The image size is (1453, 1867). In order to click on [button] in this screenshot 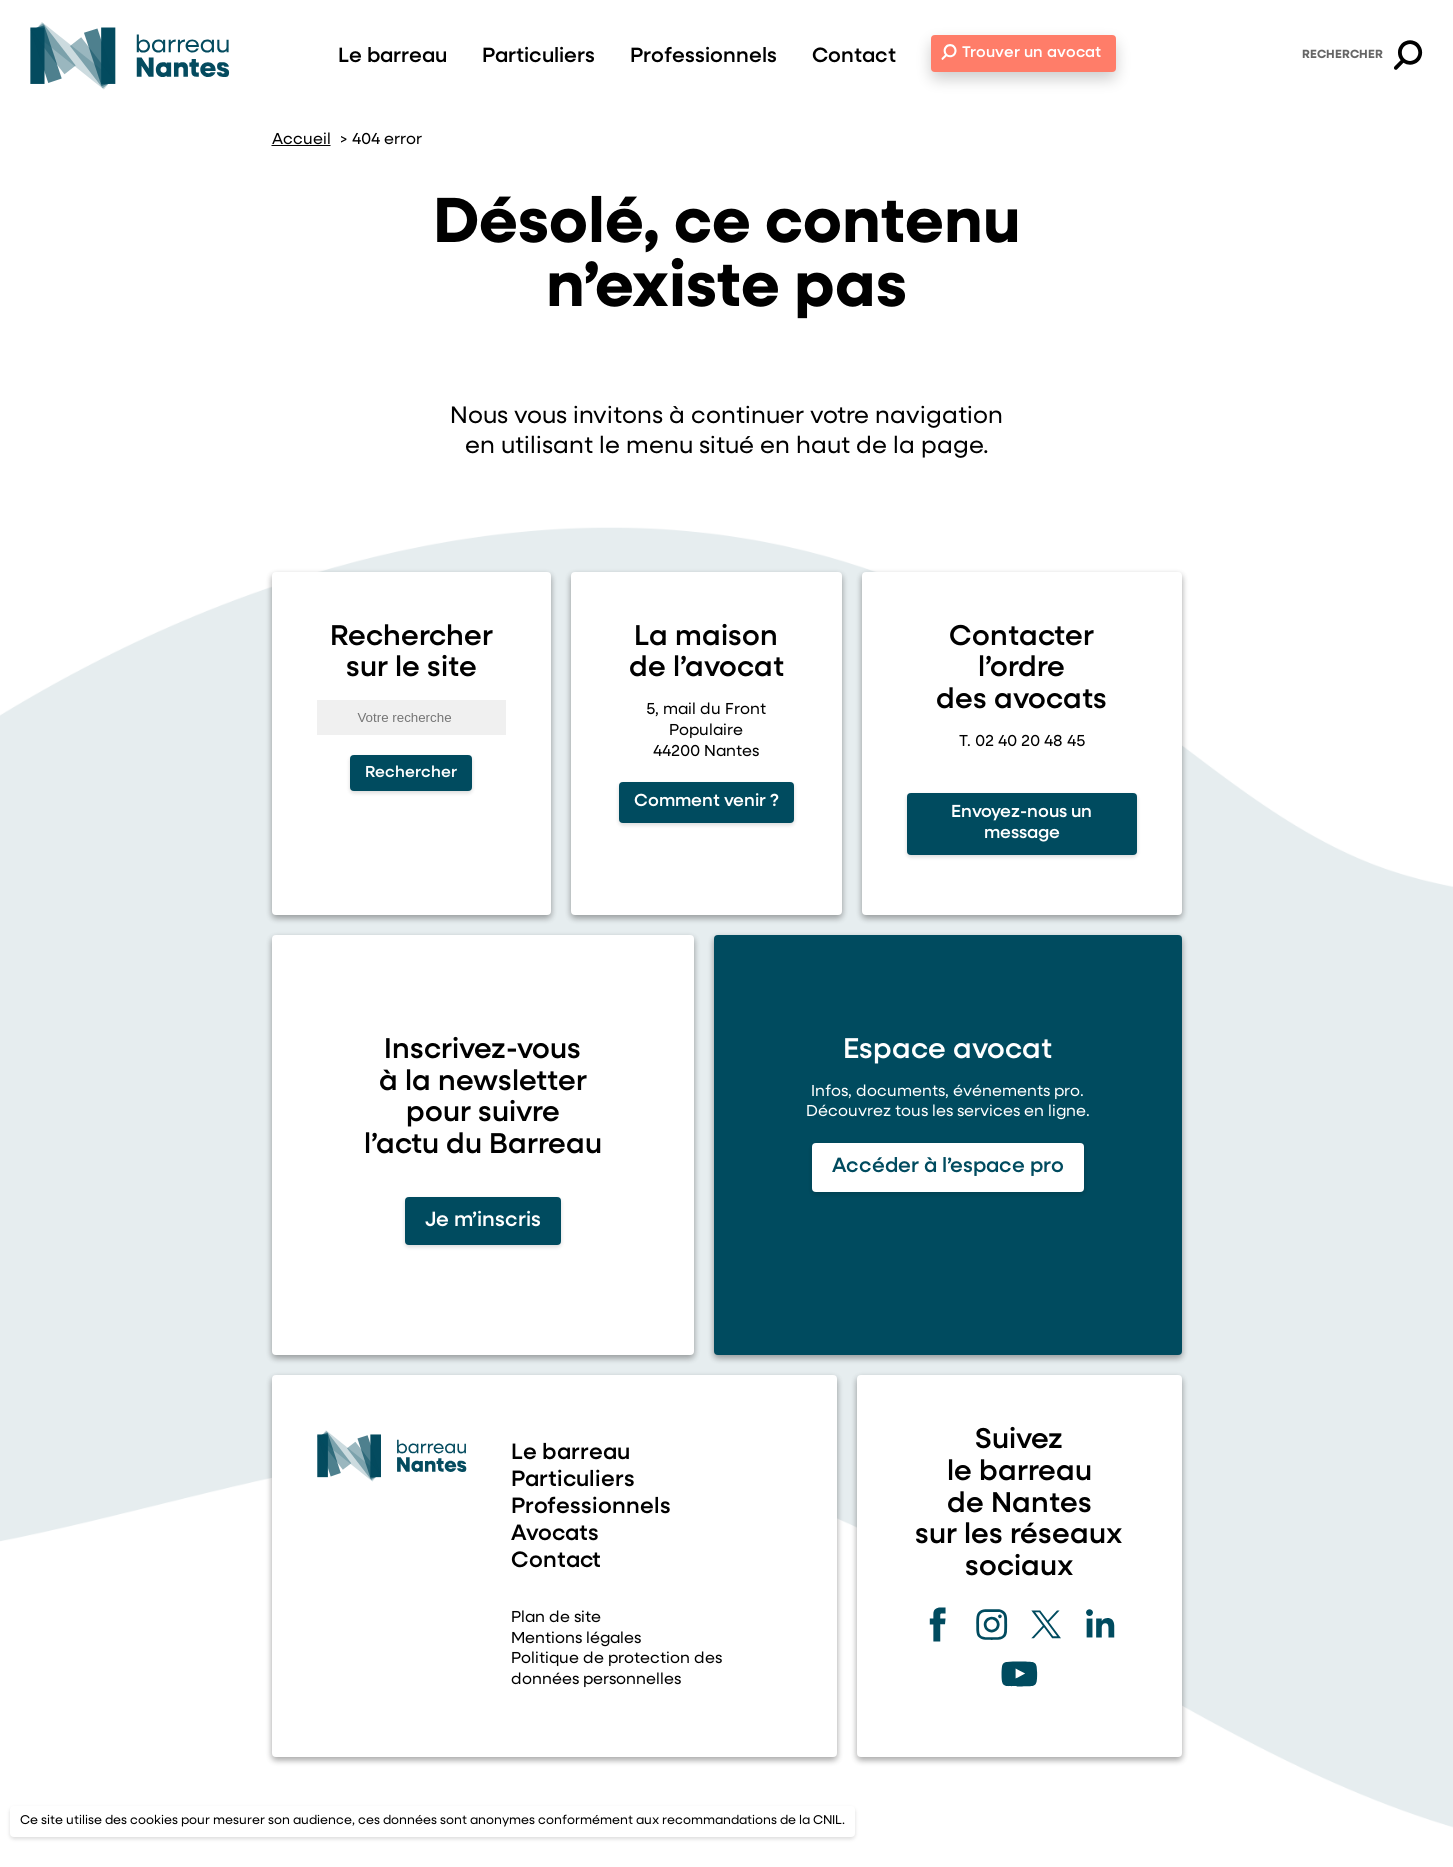, I will do `click(1408, 58)`.